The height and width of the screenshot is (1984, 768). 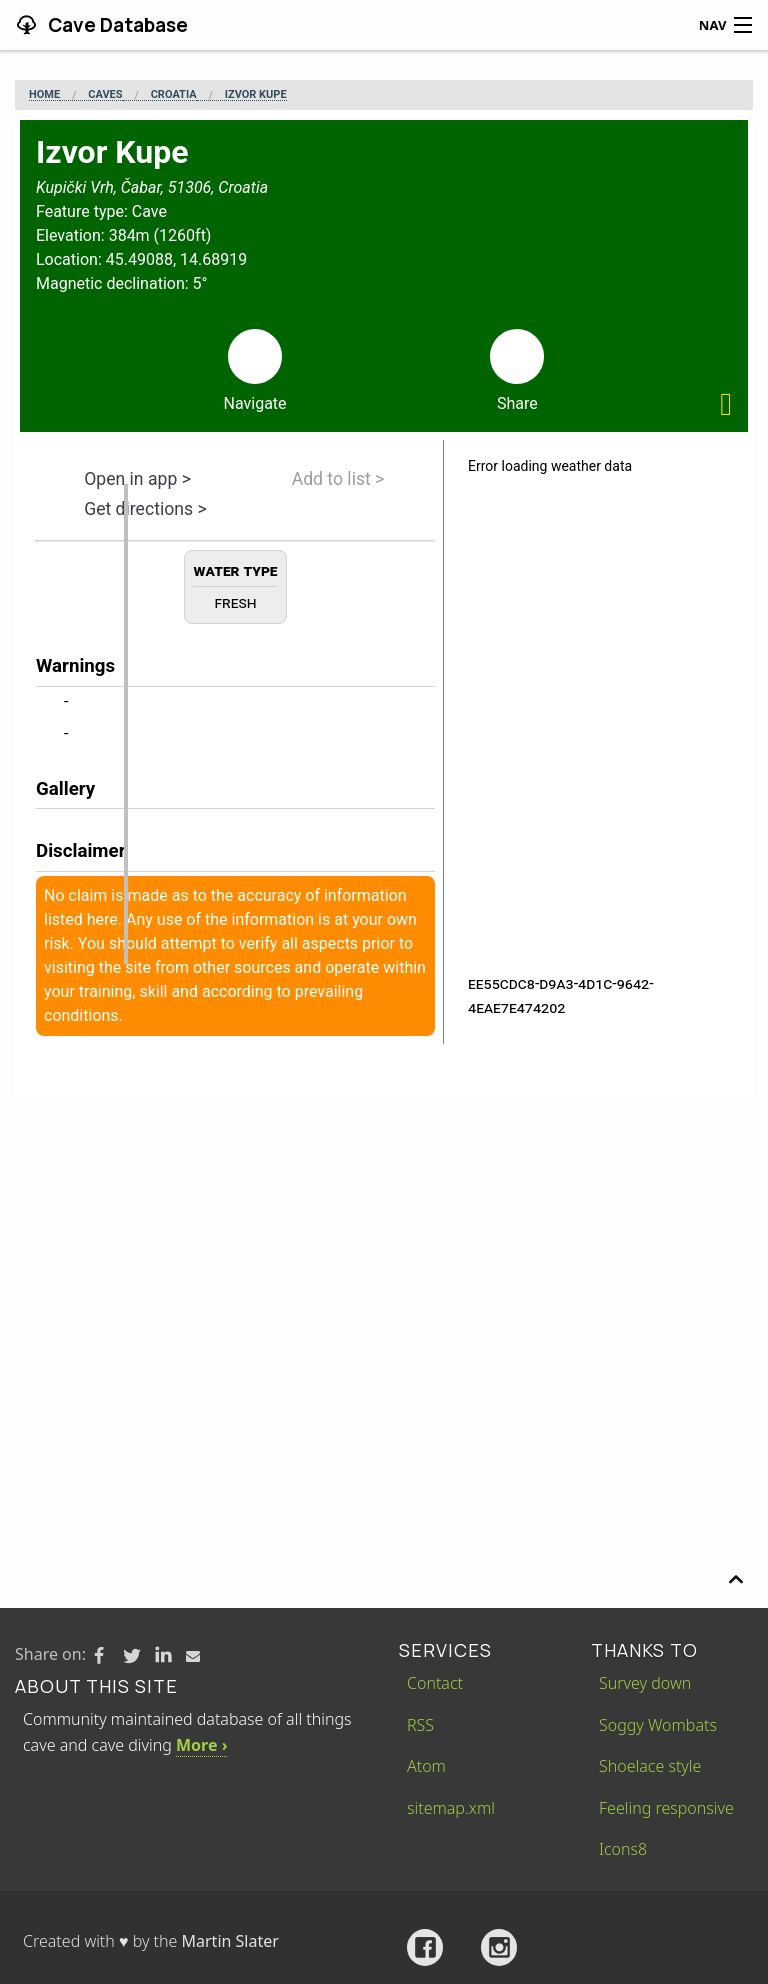 What do you see at coordinates (650, 1766) in the screenshot?
I see `Shoelace style` at bounding box center [650, 1766].